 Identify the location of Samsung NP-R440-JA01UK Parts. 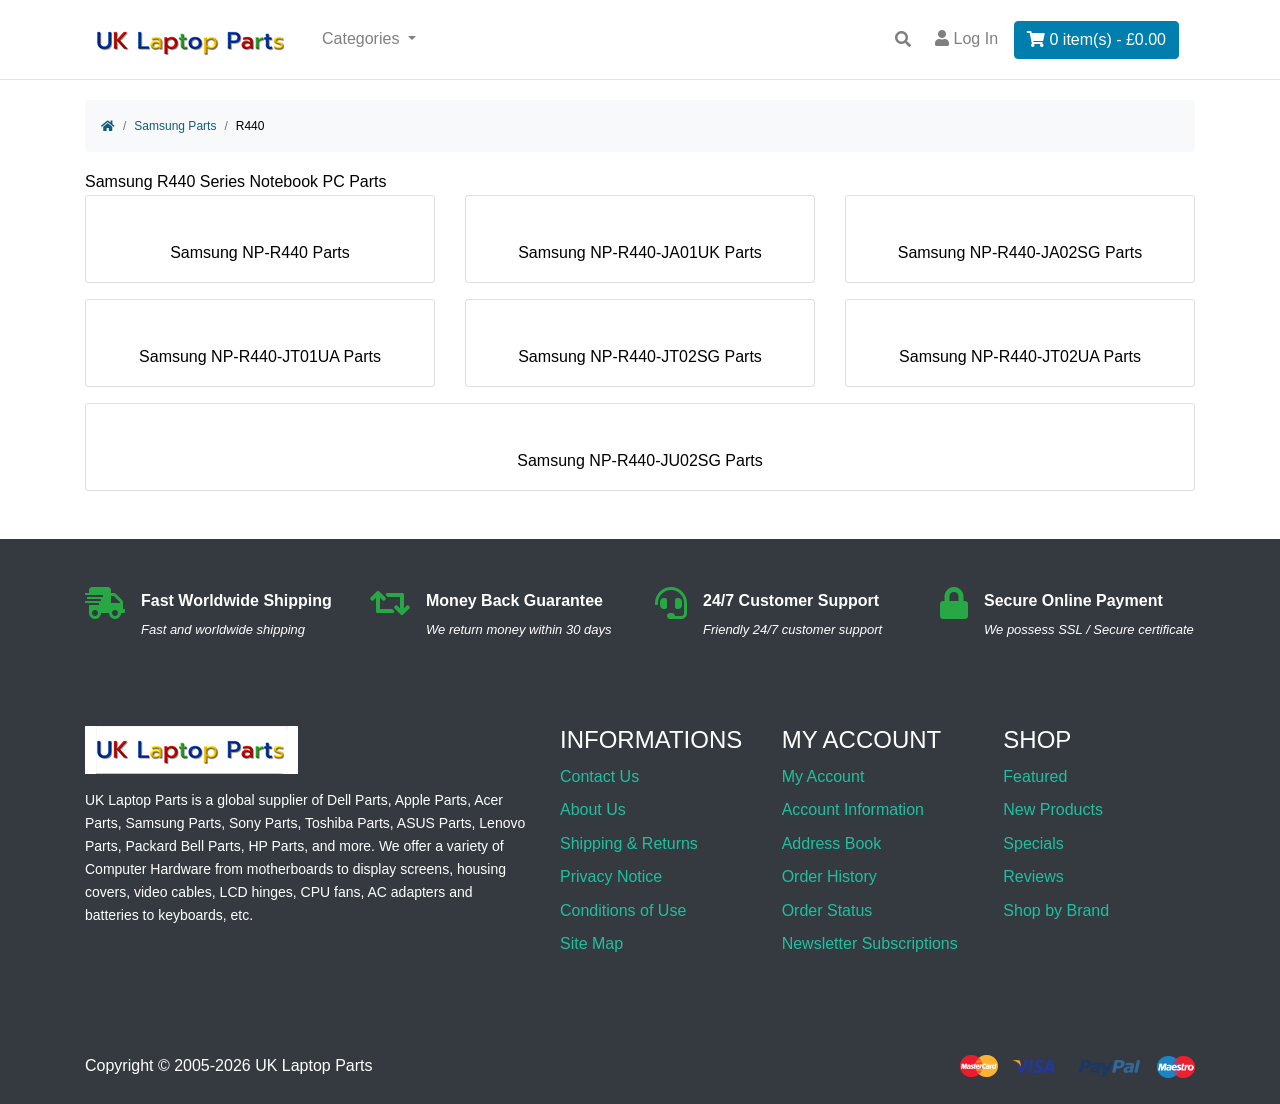
(640, 244).